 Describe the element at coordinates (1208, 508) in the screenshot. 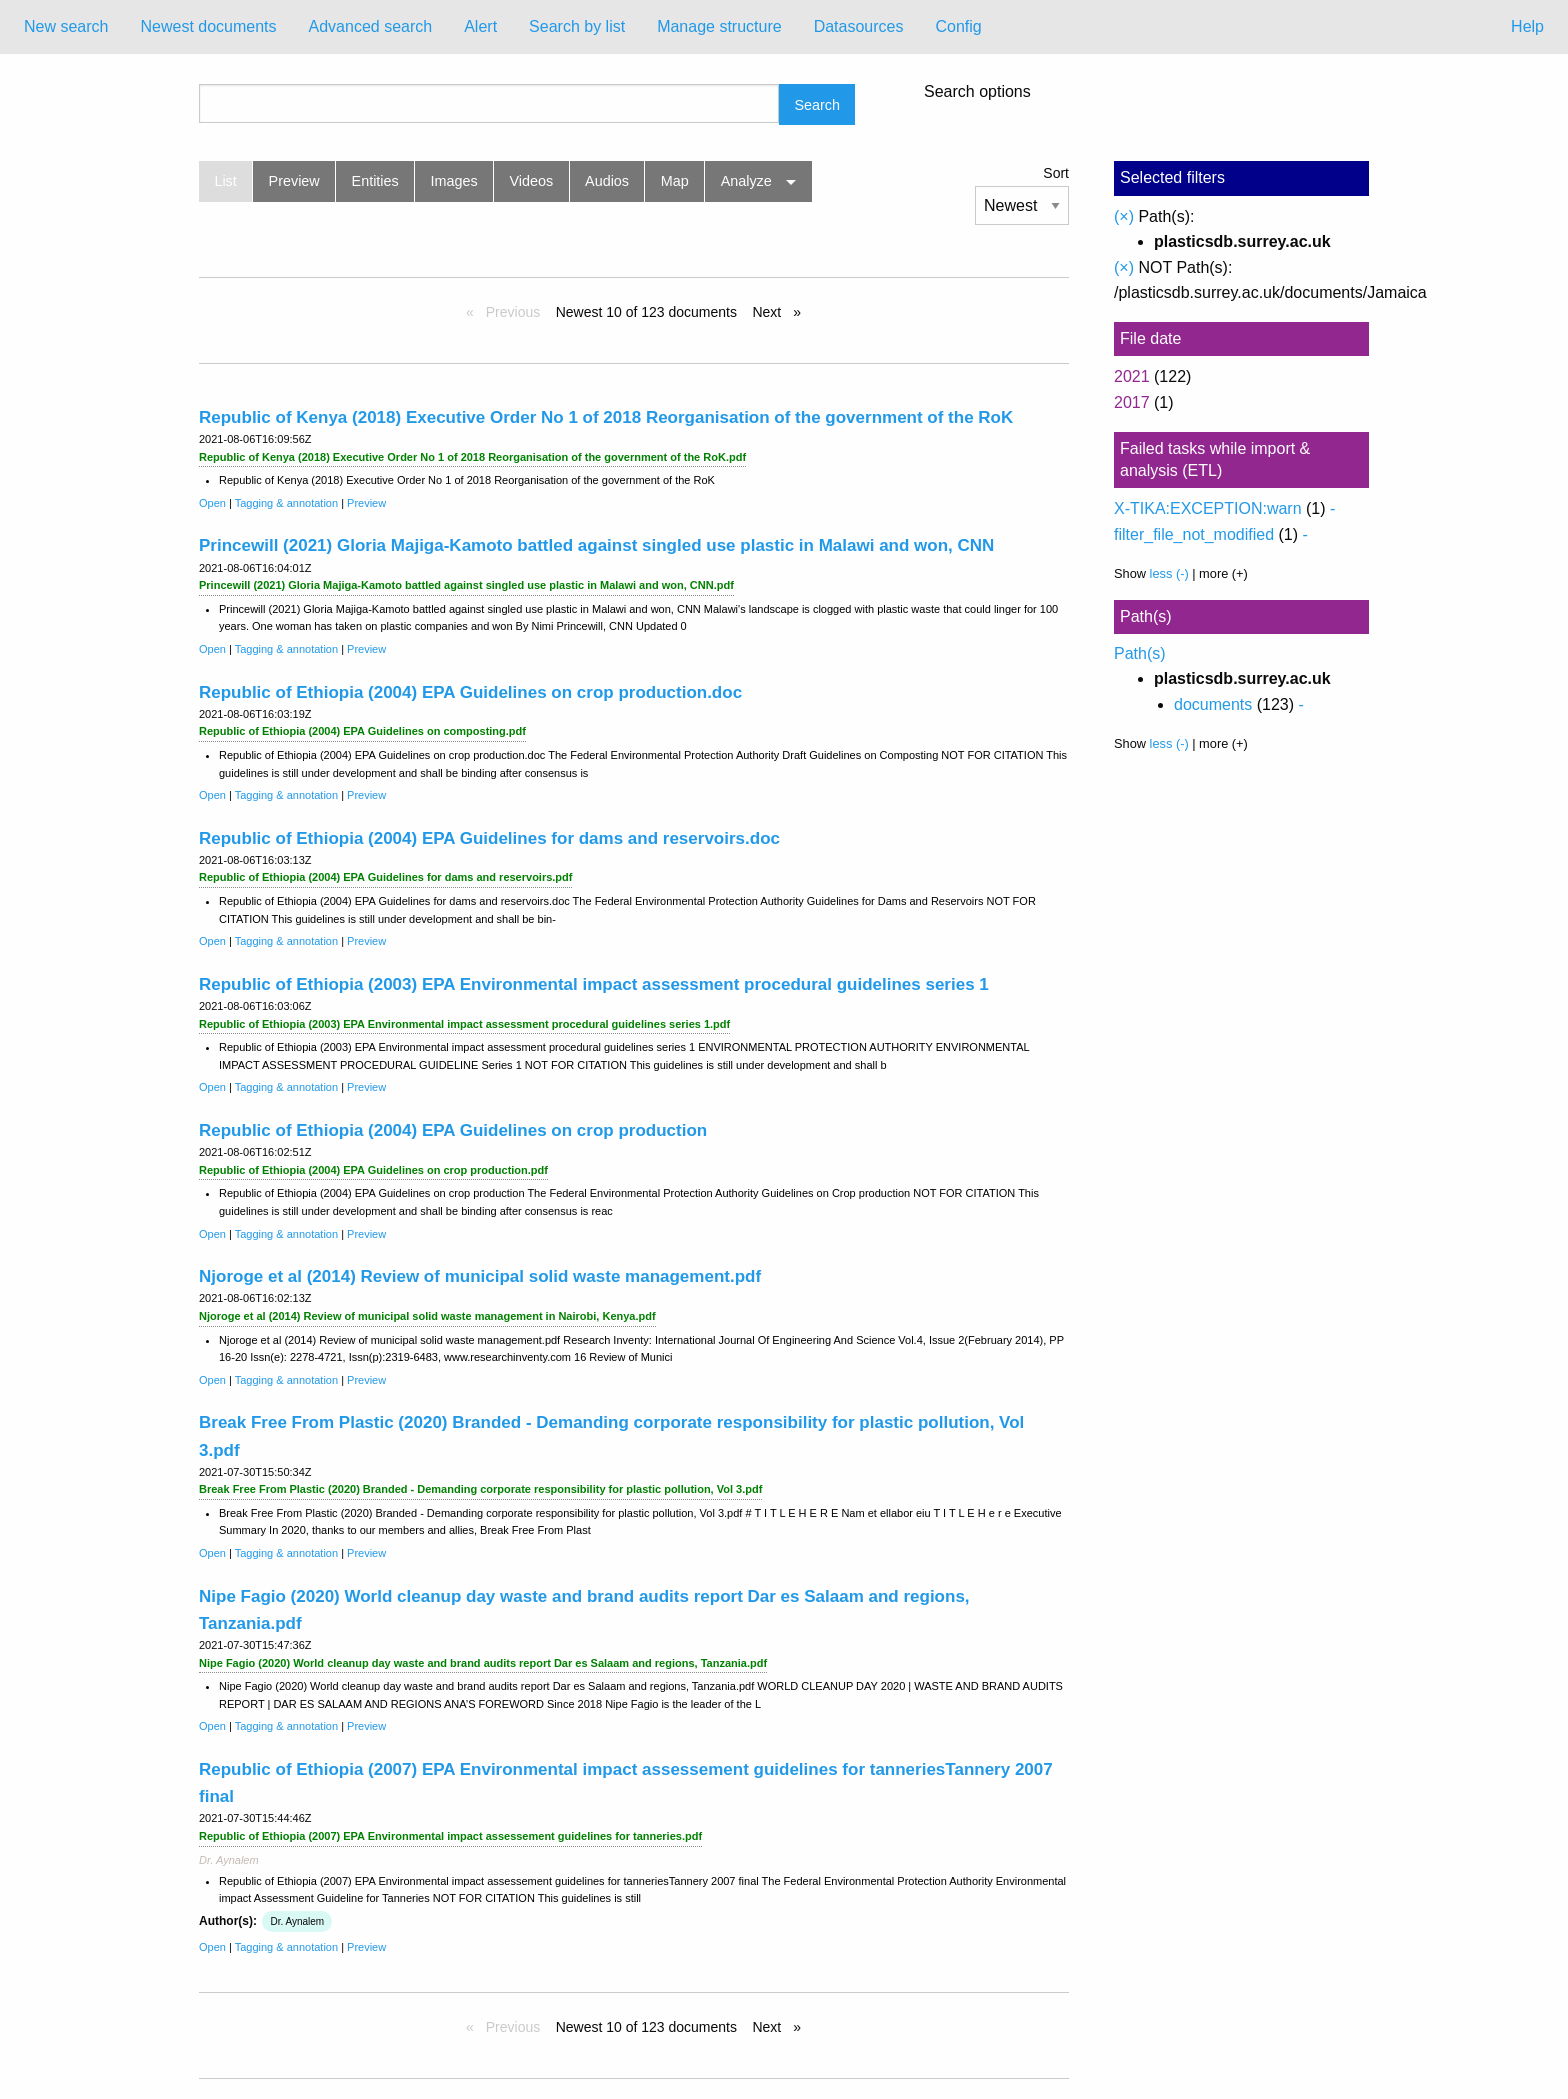

I see `X-TIKA:EXCEPTION:warn` at that location.